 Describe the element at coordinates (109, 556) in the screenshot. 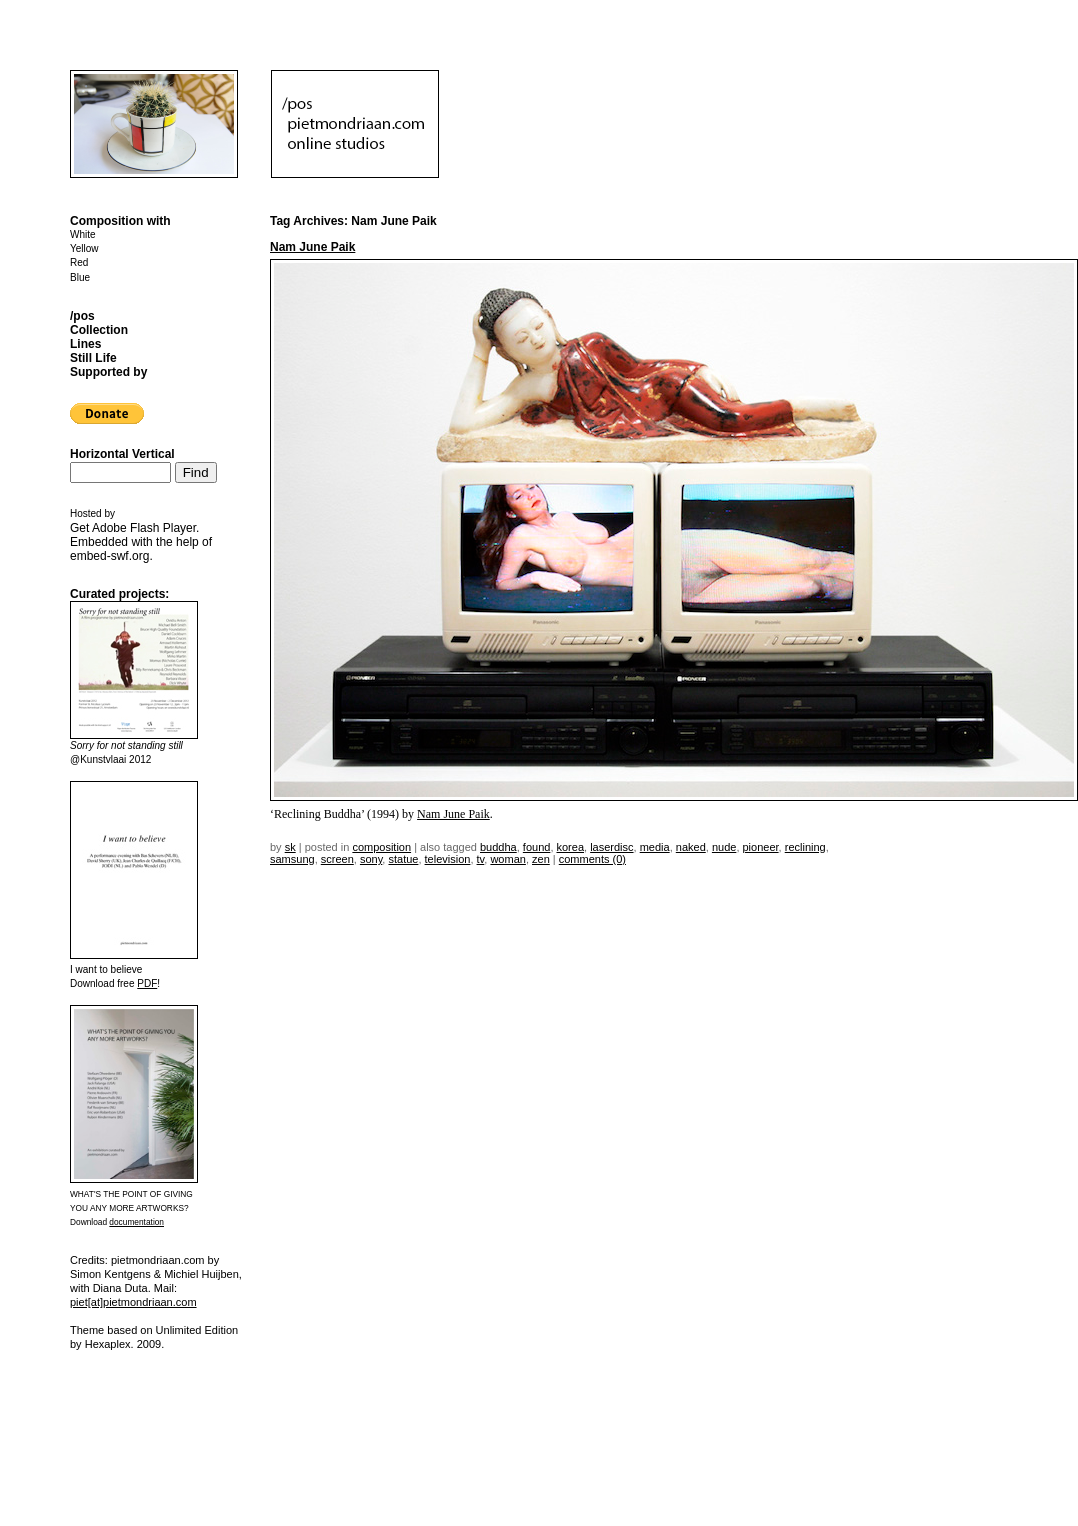

I see `embed-swf.org` at that location.